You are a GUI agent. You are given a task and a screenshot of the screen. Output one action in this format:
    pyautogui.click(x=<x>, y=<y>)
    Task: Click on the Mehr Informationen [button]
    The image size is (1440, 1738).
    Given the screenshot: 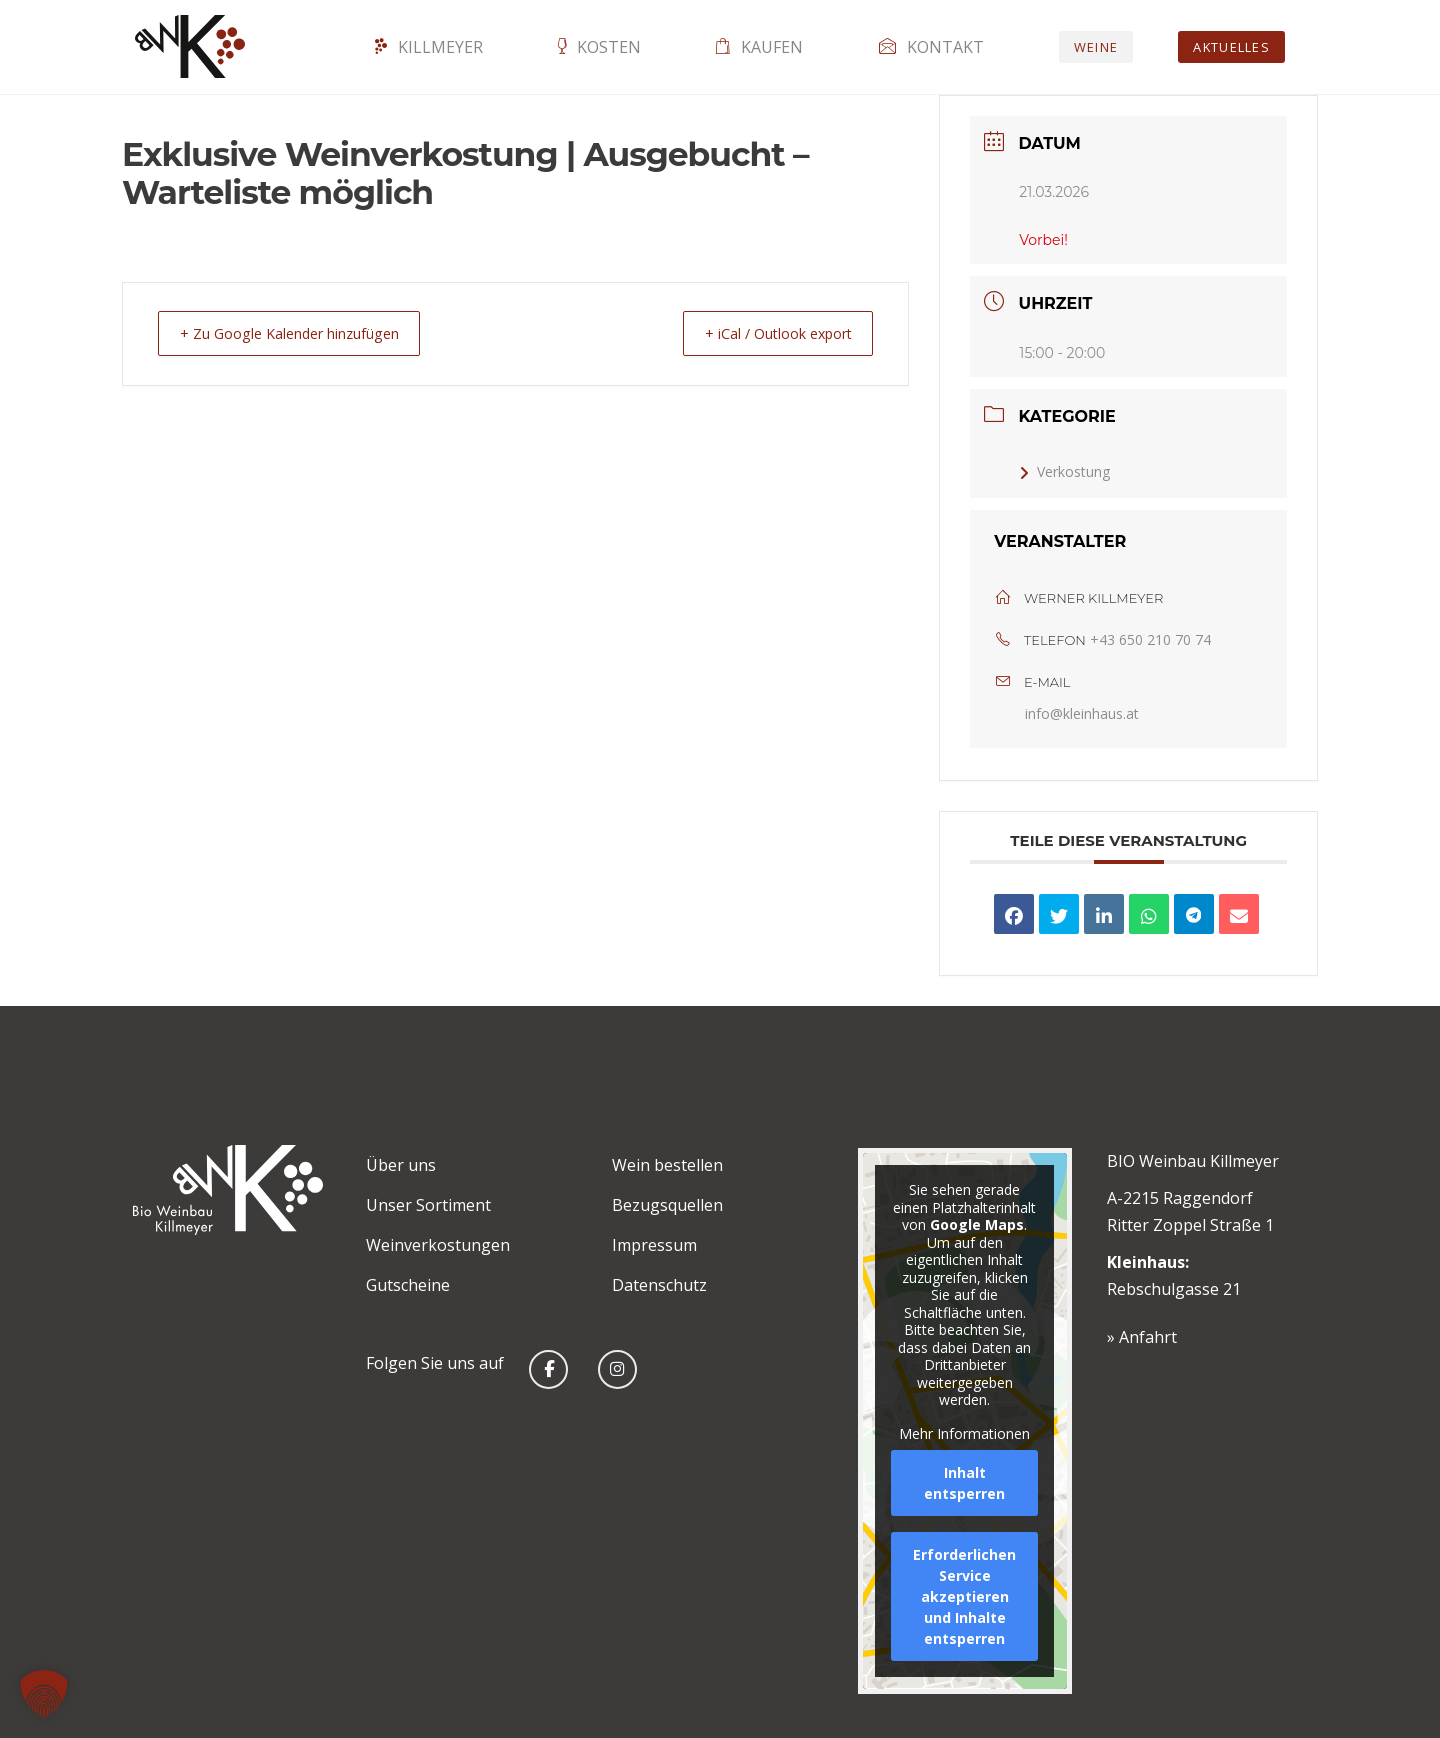 What is the action you would take?
    pyautogui.click(x=964, y=1433)
    